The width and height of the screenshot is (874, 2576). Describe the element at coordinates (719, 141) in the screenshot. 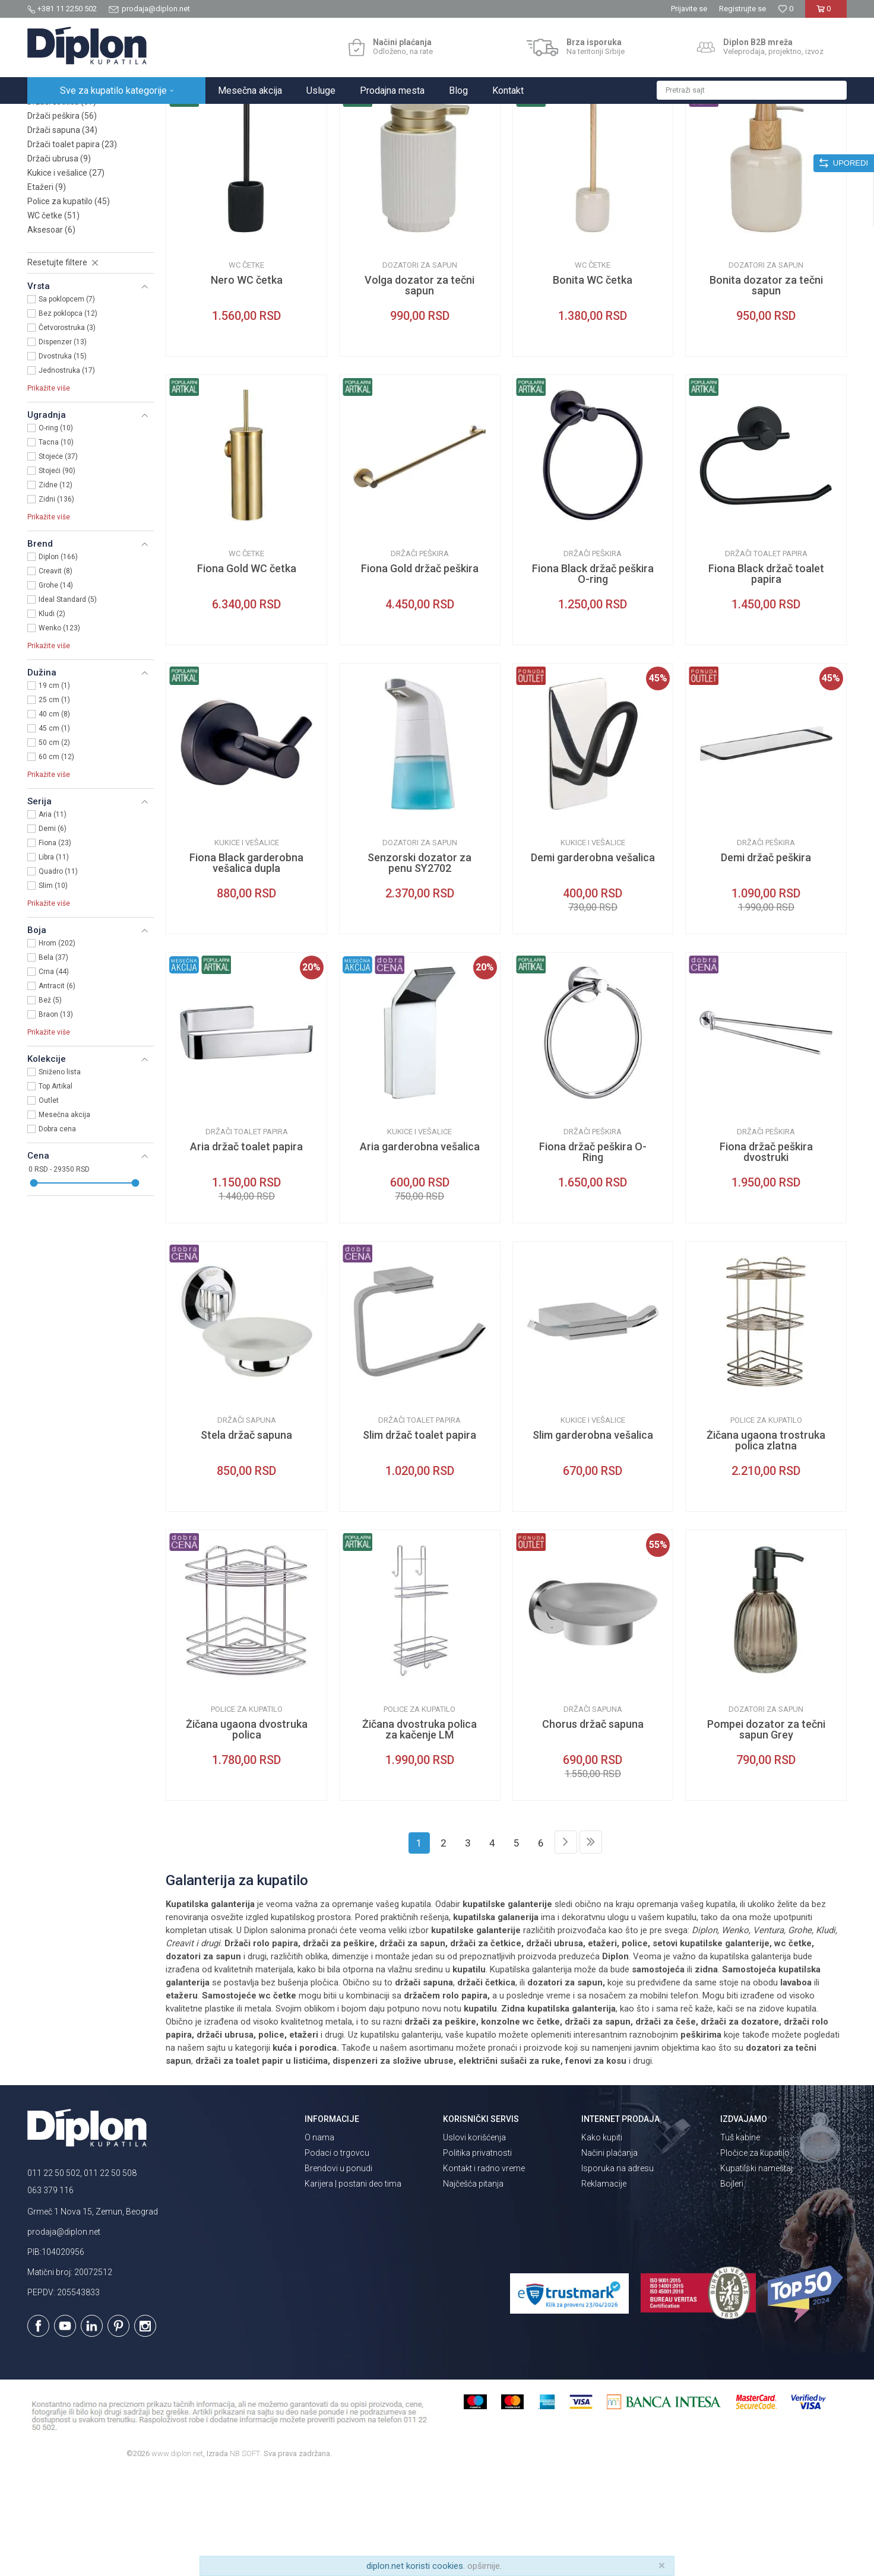

I see `Prikaži` at that location.